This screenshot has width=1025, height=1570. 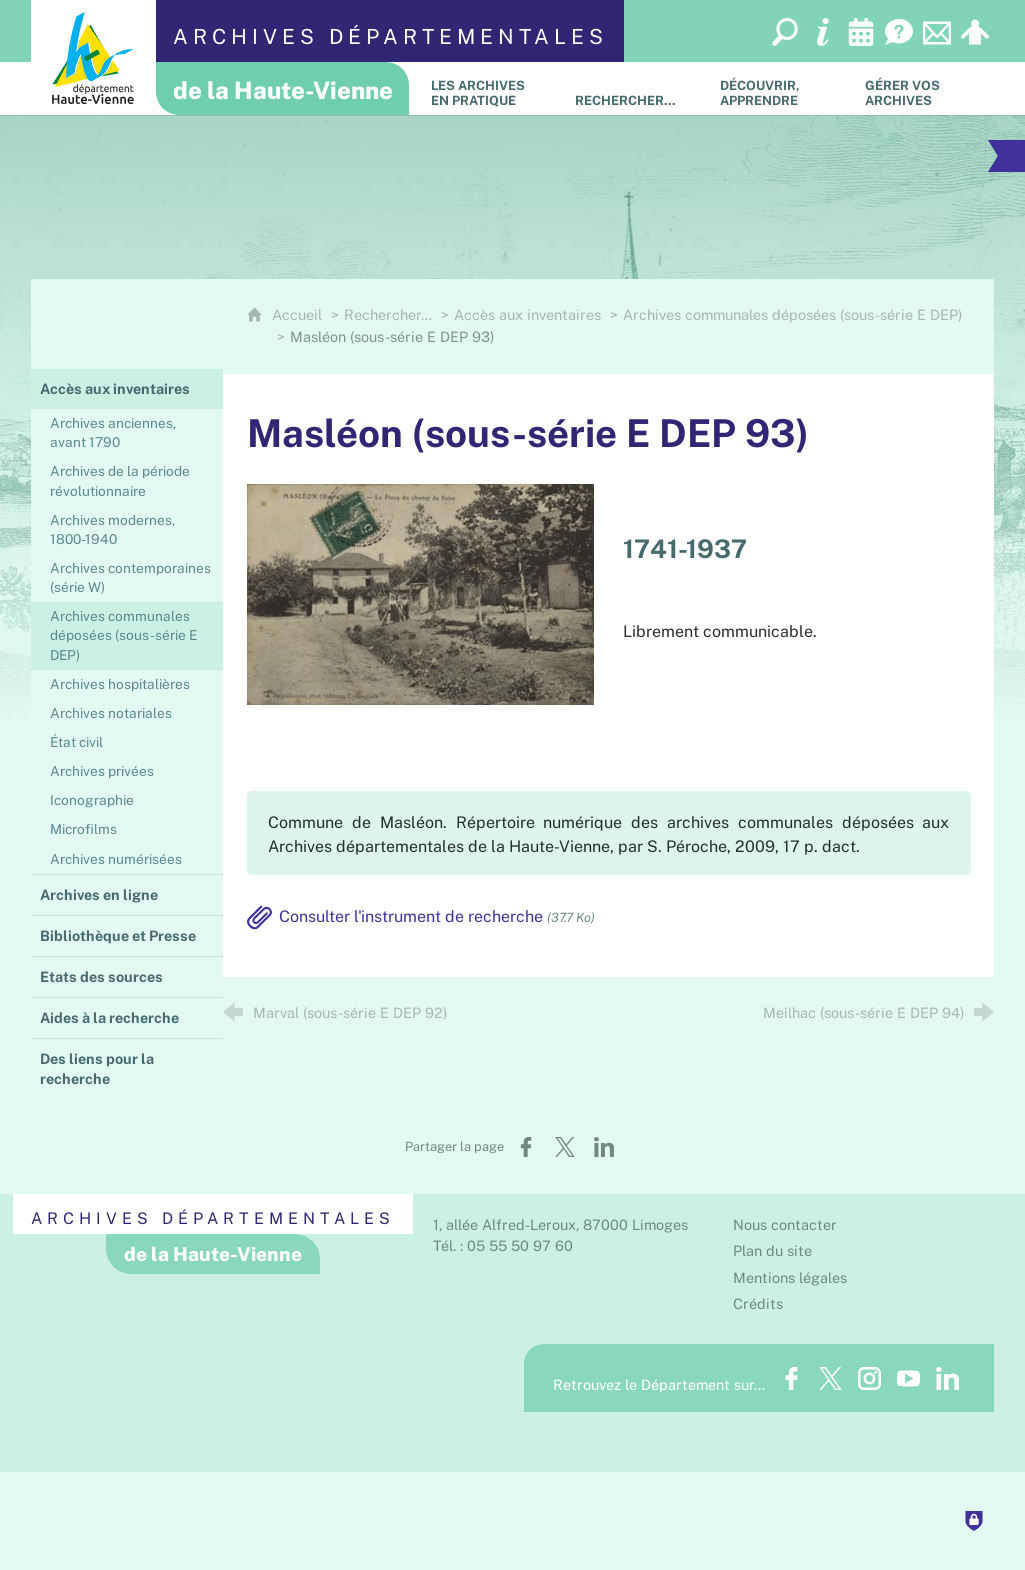 What do you see at coordinates (488, 88) in the screenshot?
I see `[Les Archives en pratique]` at bounding box center [488, 88].